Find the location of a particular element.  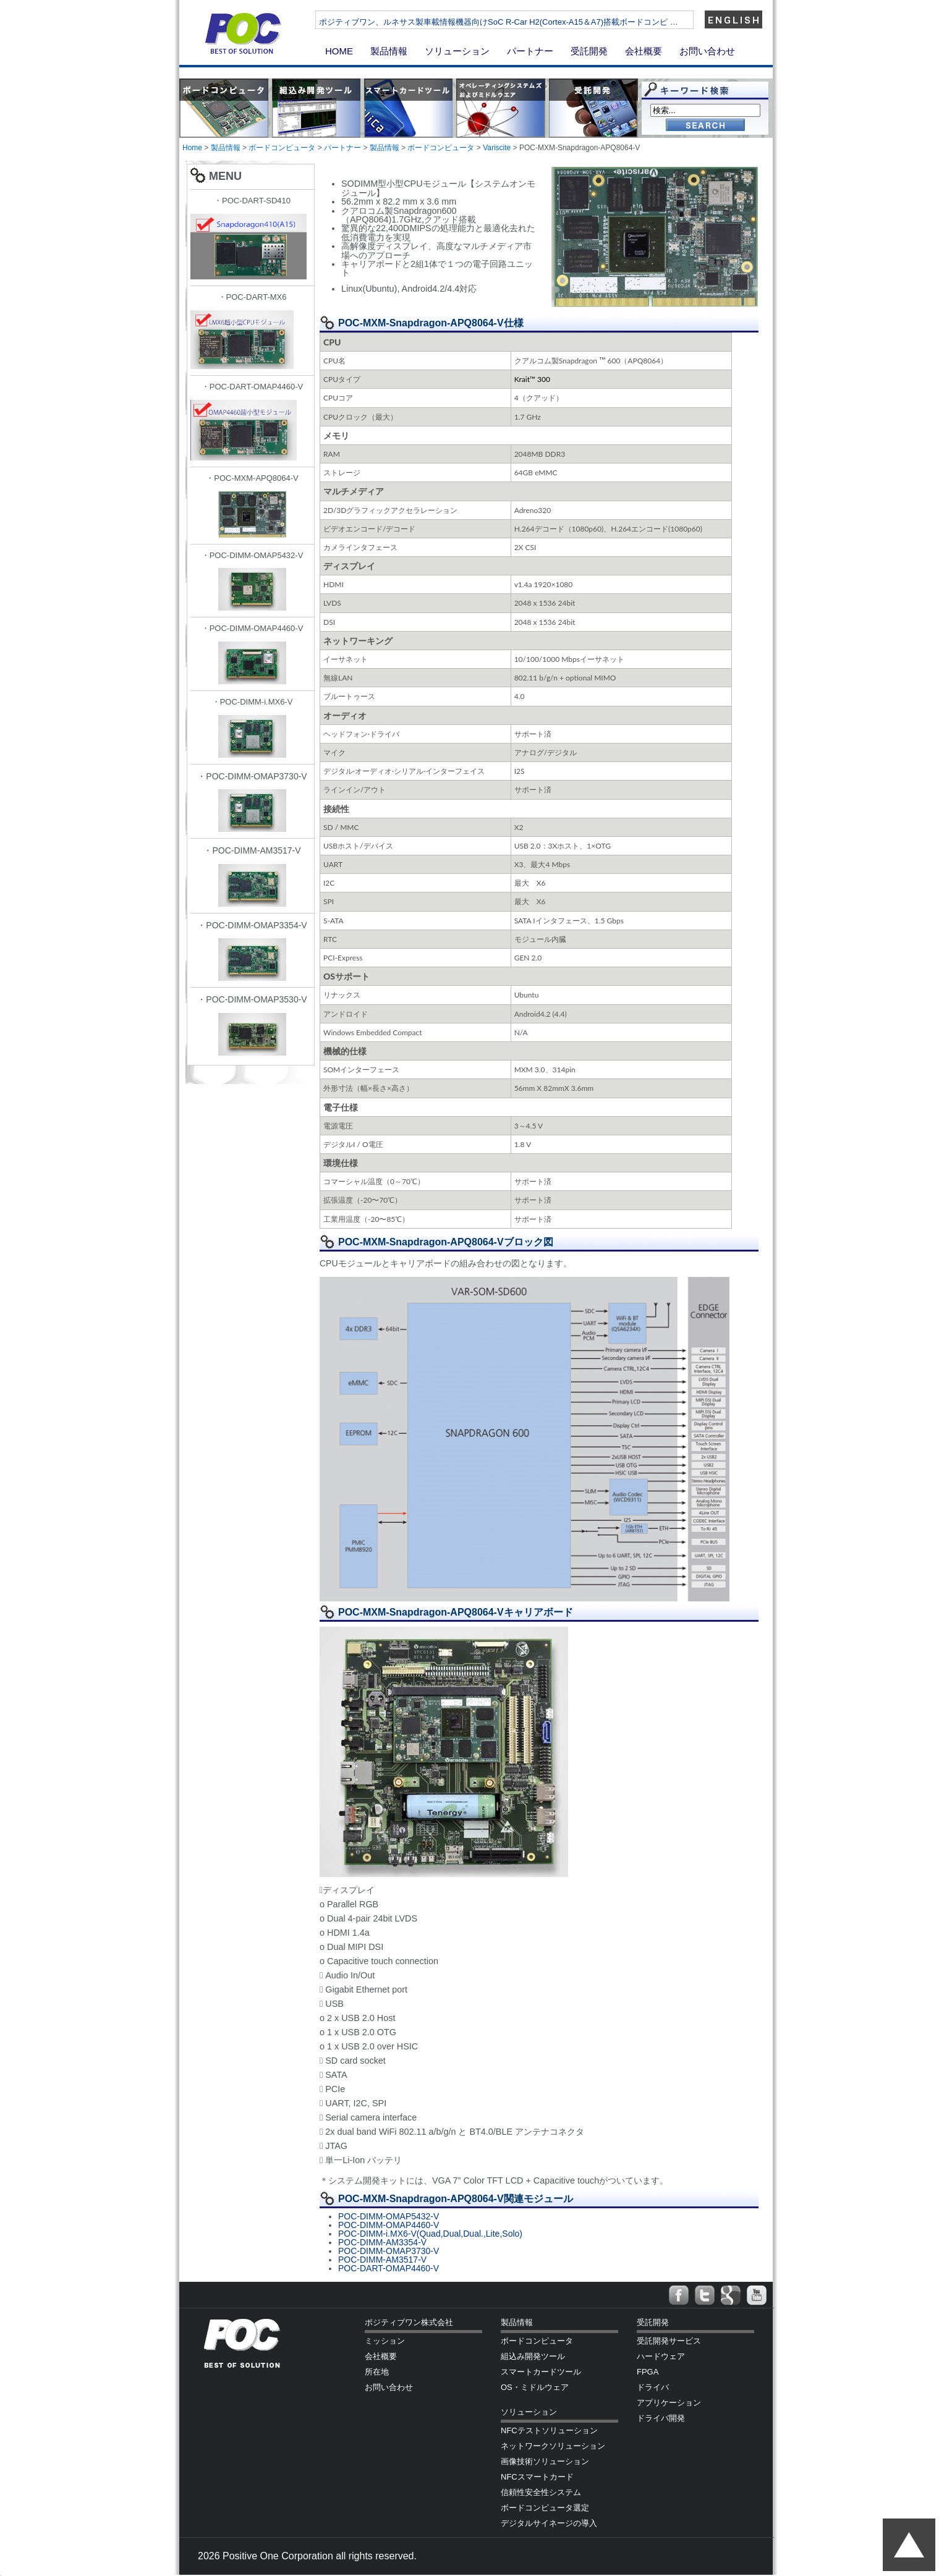

POC-DIMM-OMAP4460-V is located at coordinates (388, 2225).